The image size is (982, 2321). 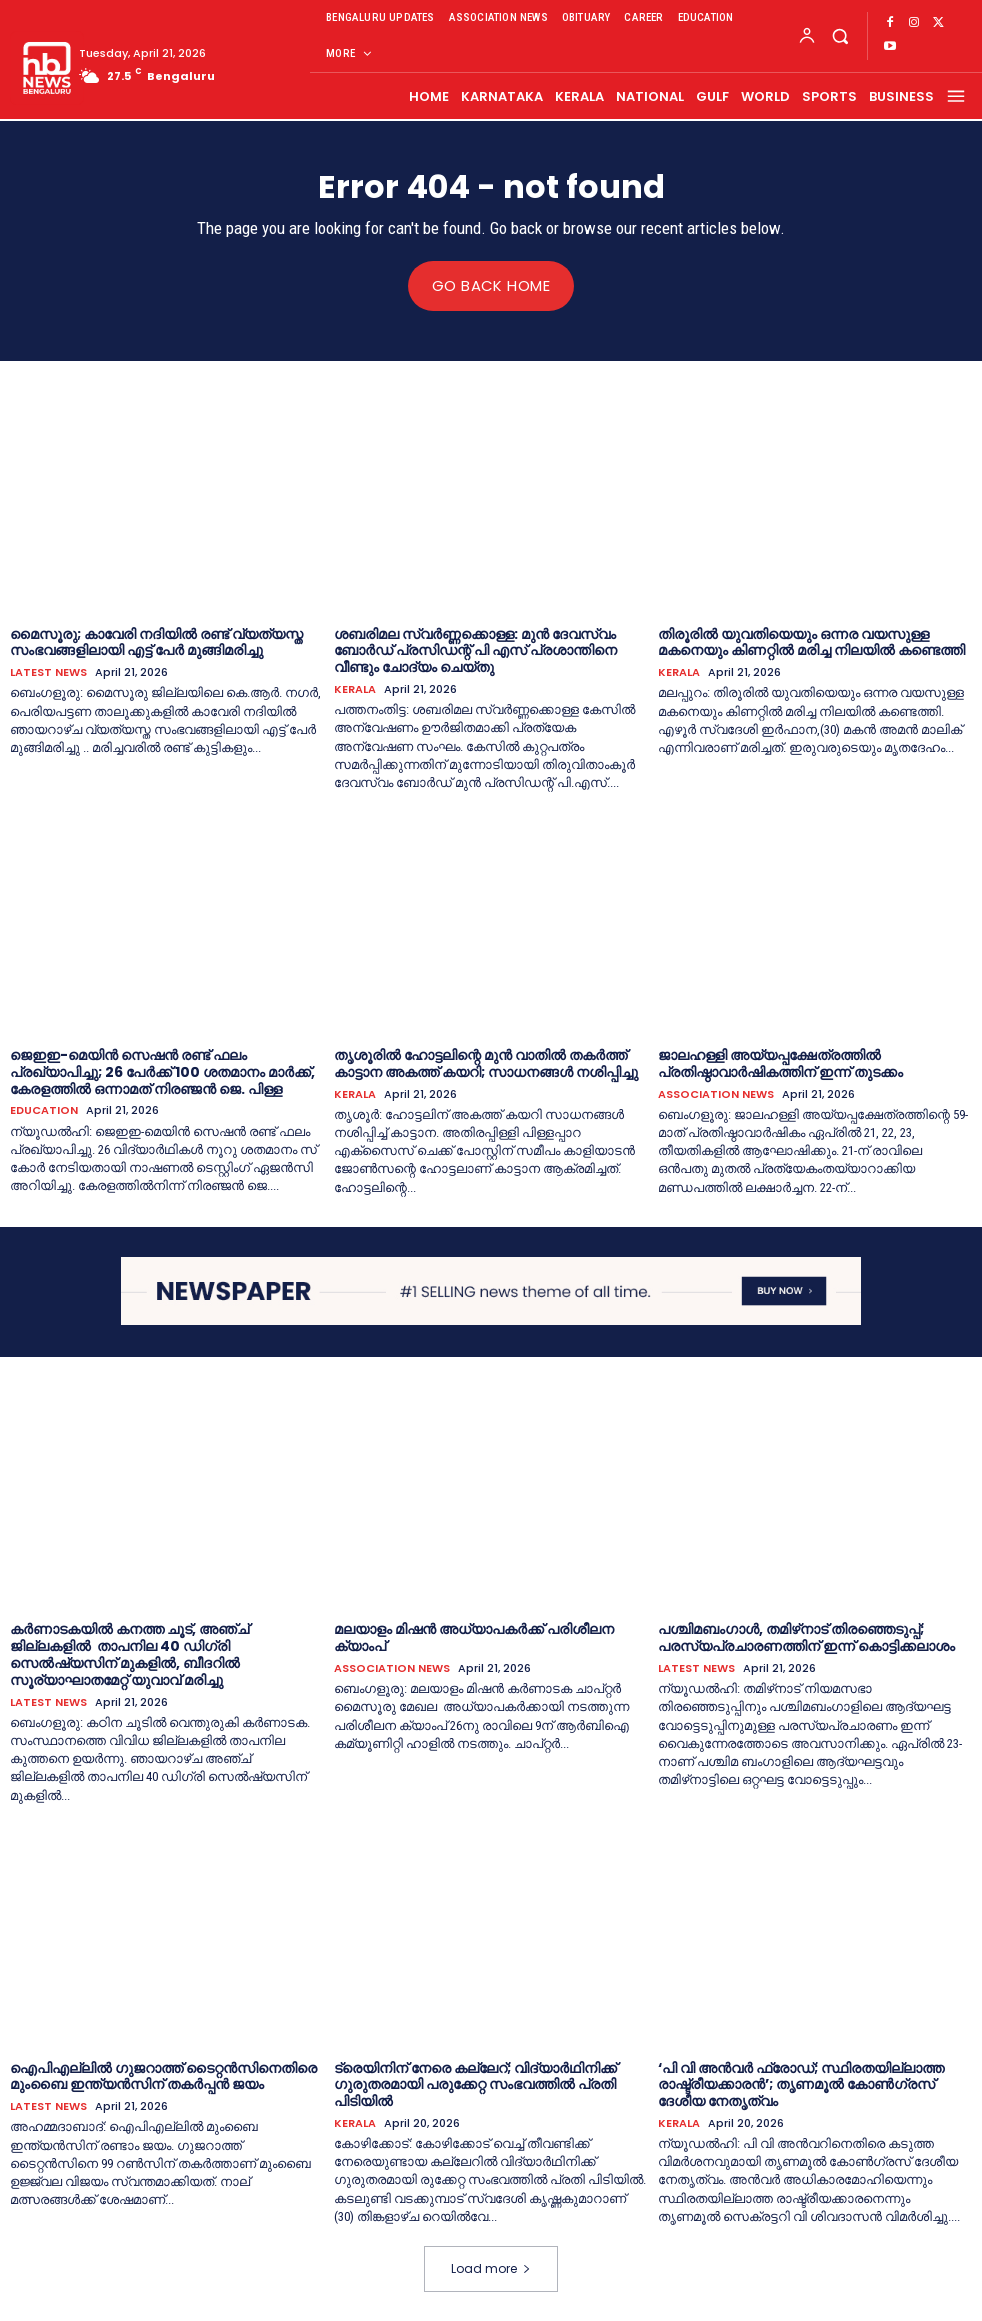 I want to click on EDUCATION, so click(x=44, y=1110).